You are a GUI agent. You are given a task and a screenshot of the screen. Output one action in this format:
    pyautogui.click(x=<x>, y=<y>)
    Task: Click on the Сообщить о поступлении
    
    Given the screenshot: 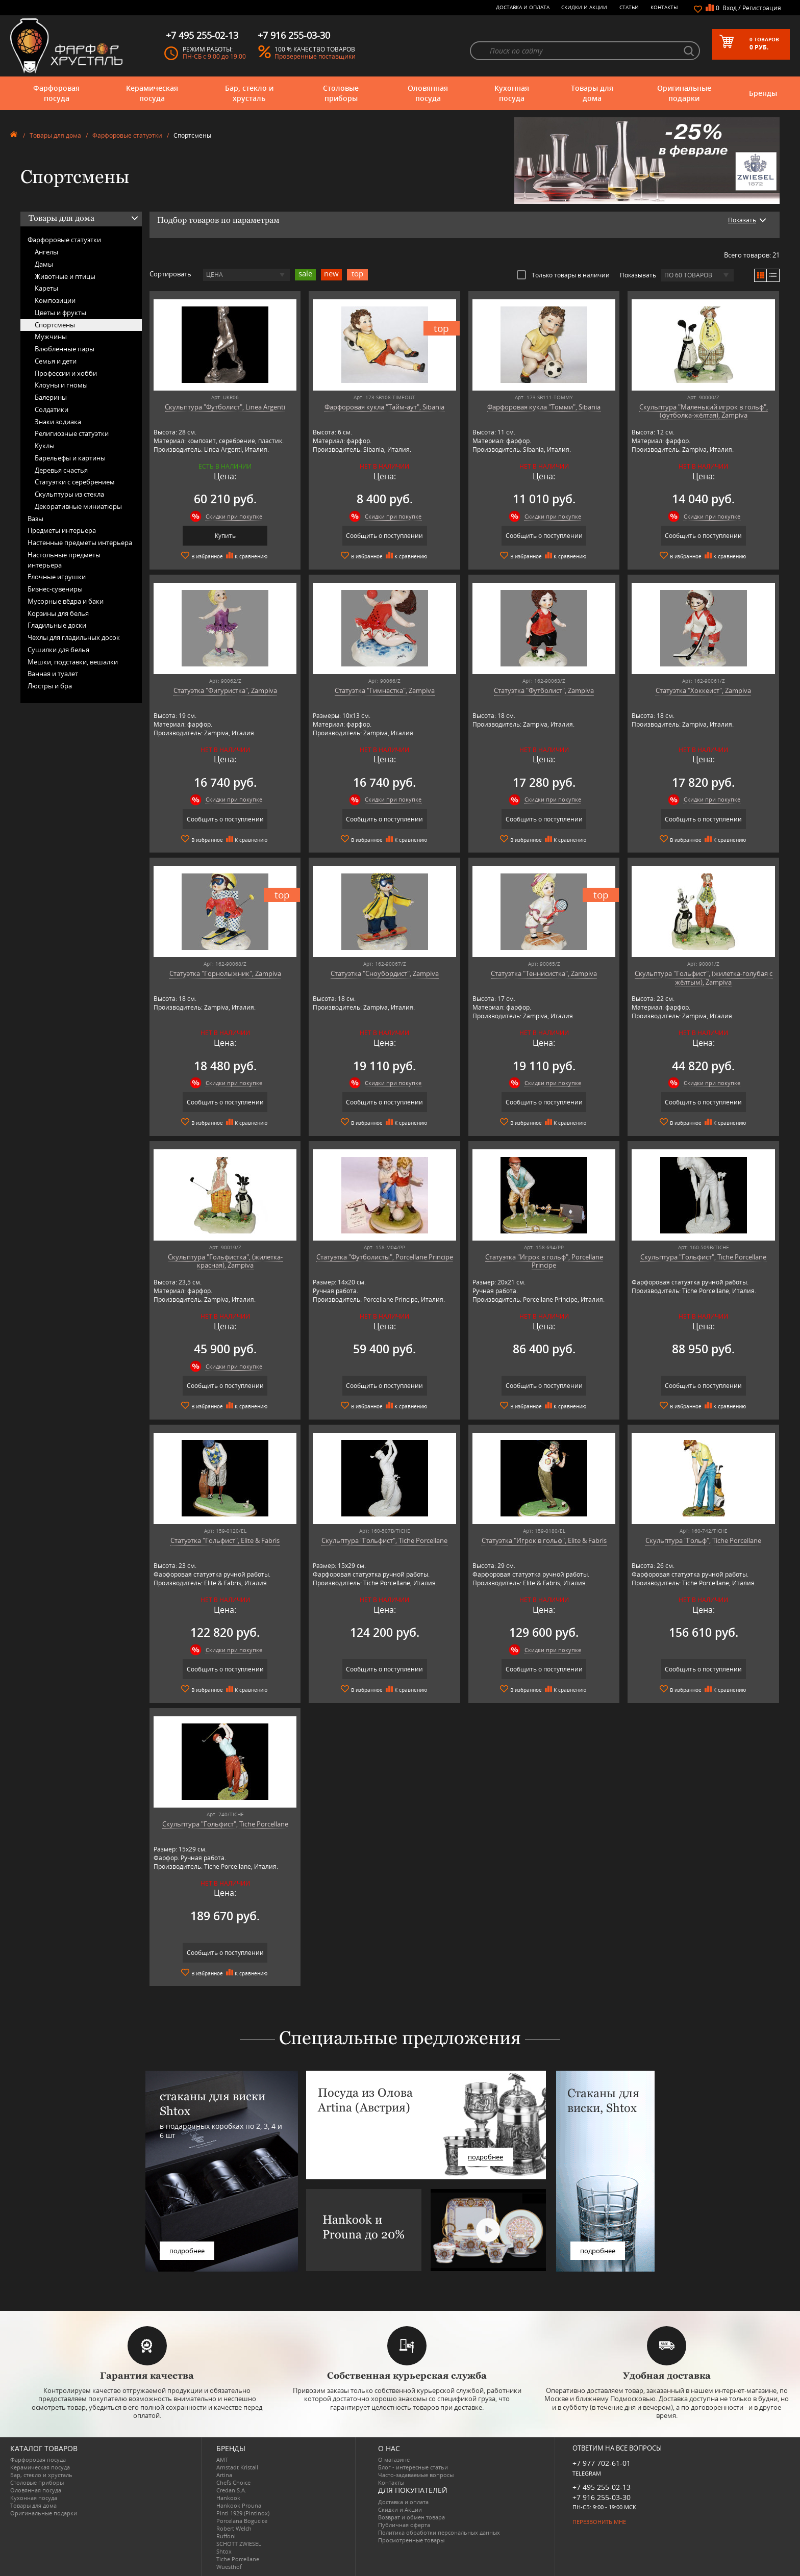 What is the action you would take?
    pyautogui.click(x=384, y=535)
    